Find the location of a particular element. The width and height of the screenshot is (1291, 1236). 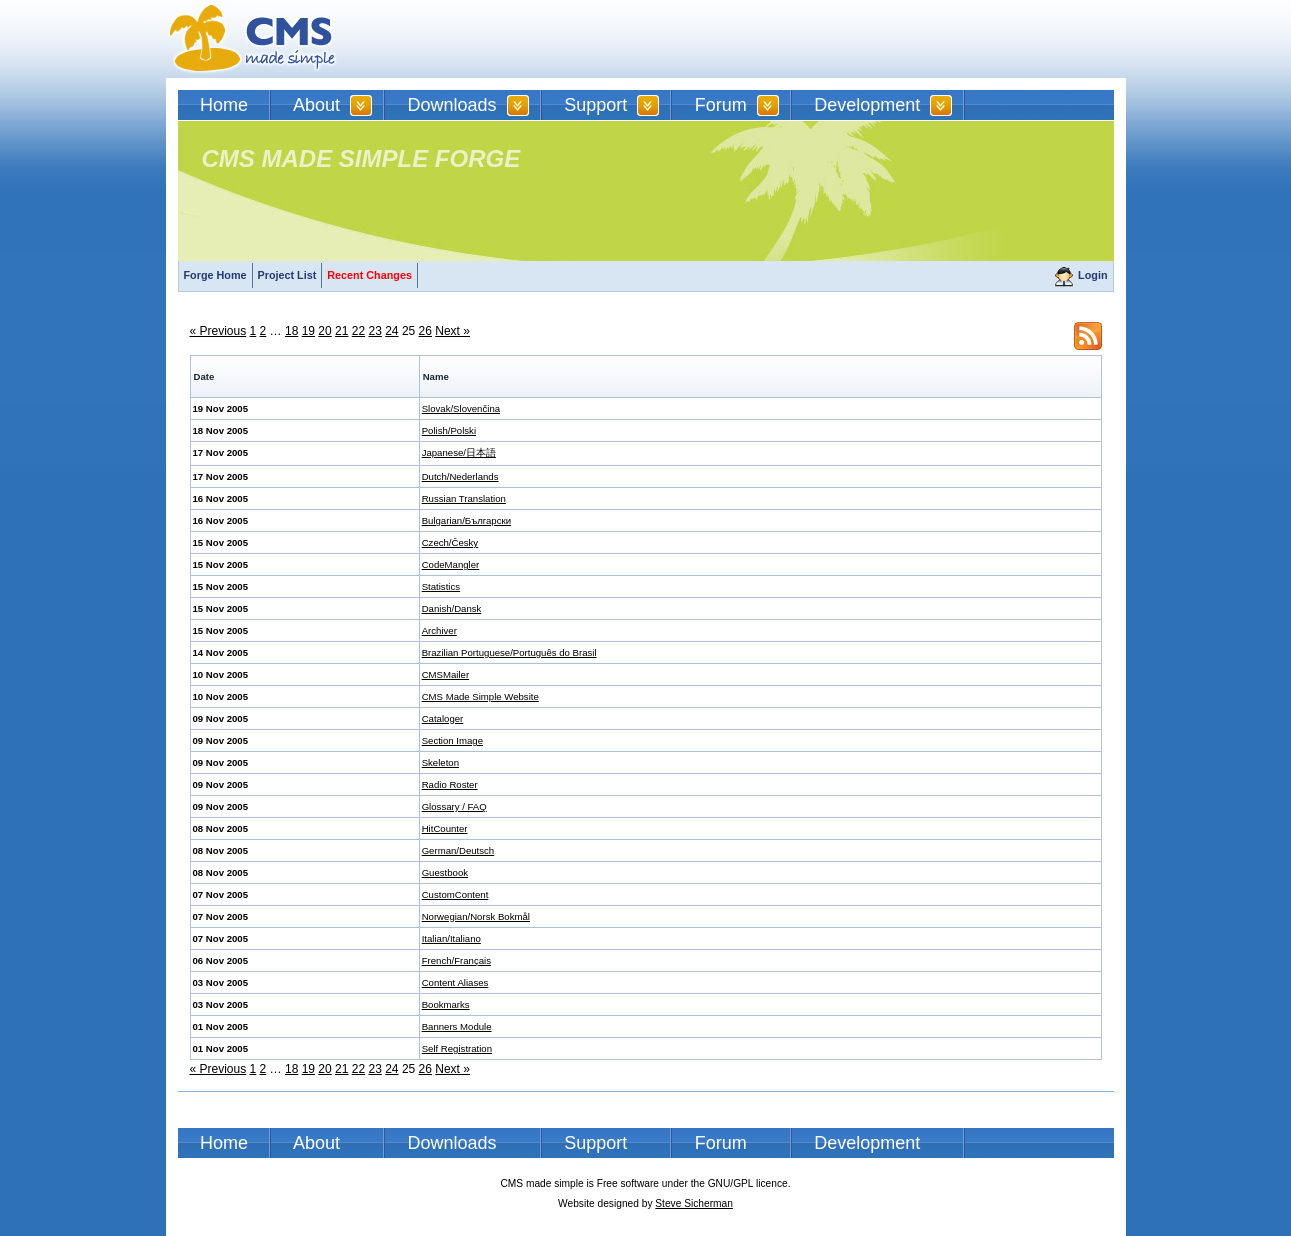

Content Aliases is located at coordinates (455, 982).